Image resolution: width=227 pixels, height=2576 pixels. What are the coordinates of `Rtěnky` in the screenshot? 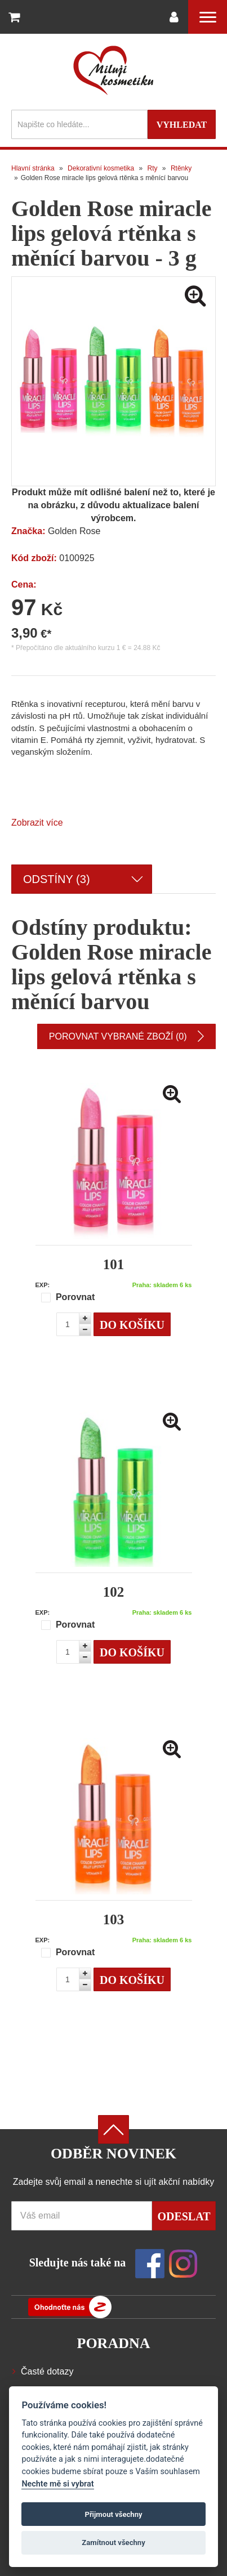 It's located at (181, 168).